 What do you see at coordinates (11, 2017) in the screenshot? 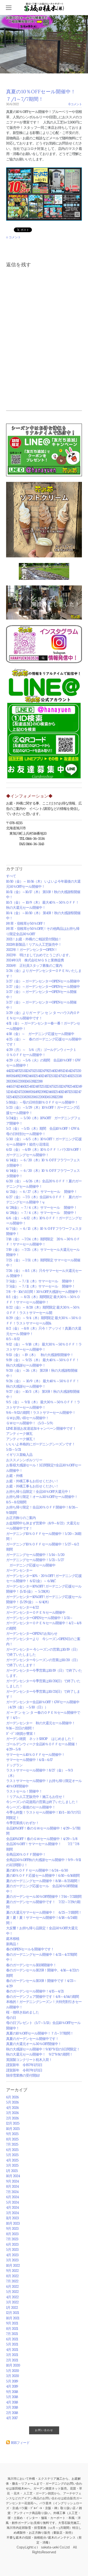
I see `母の日` at bounding box center [11, 2017].